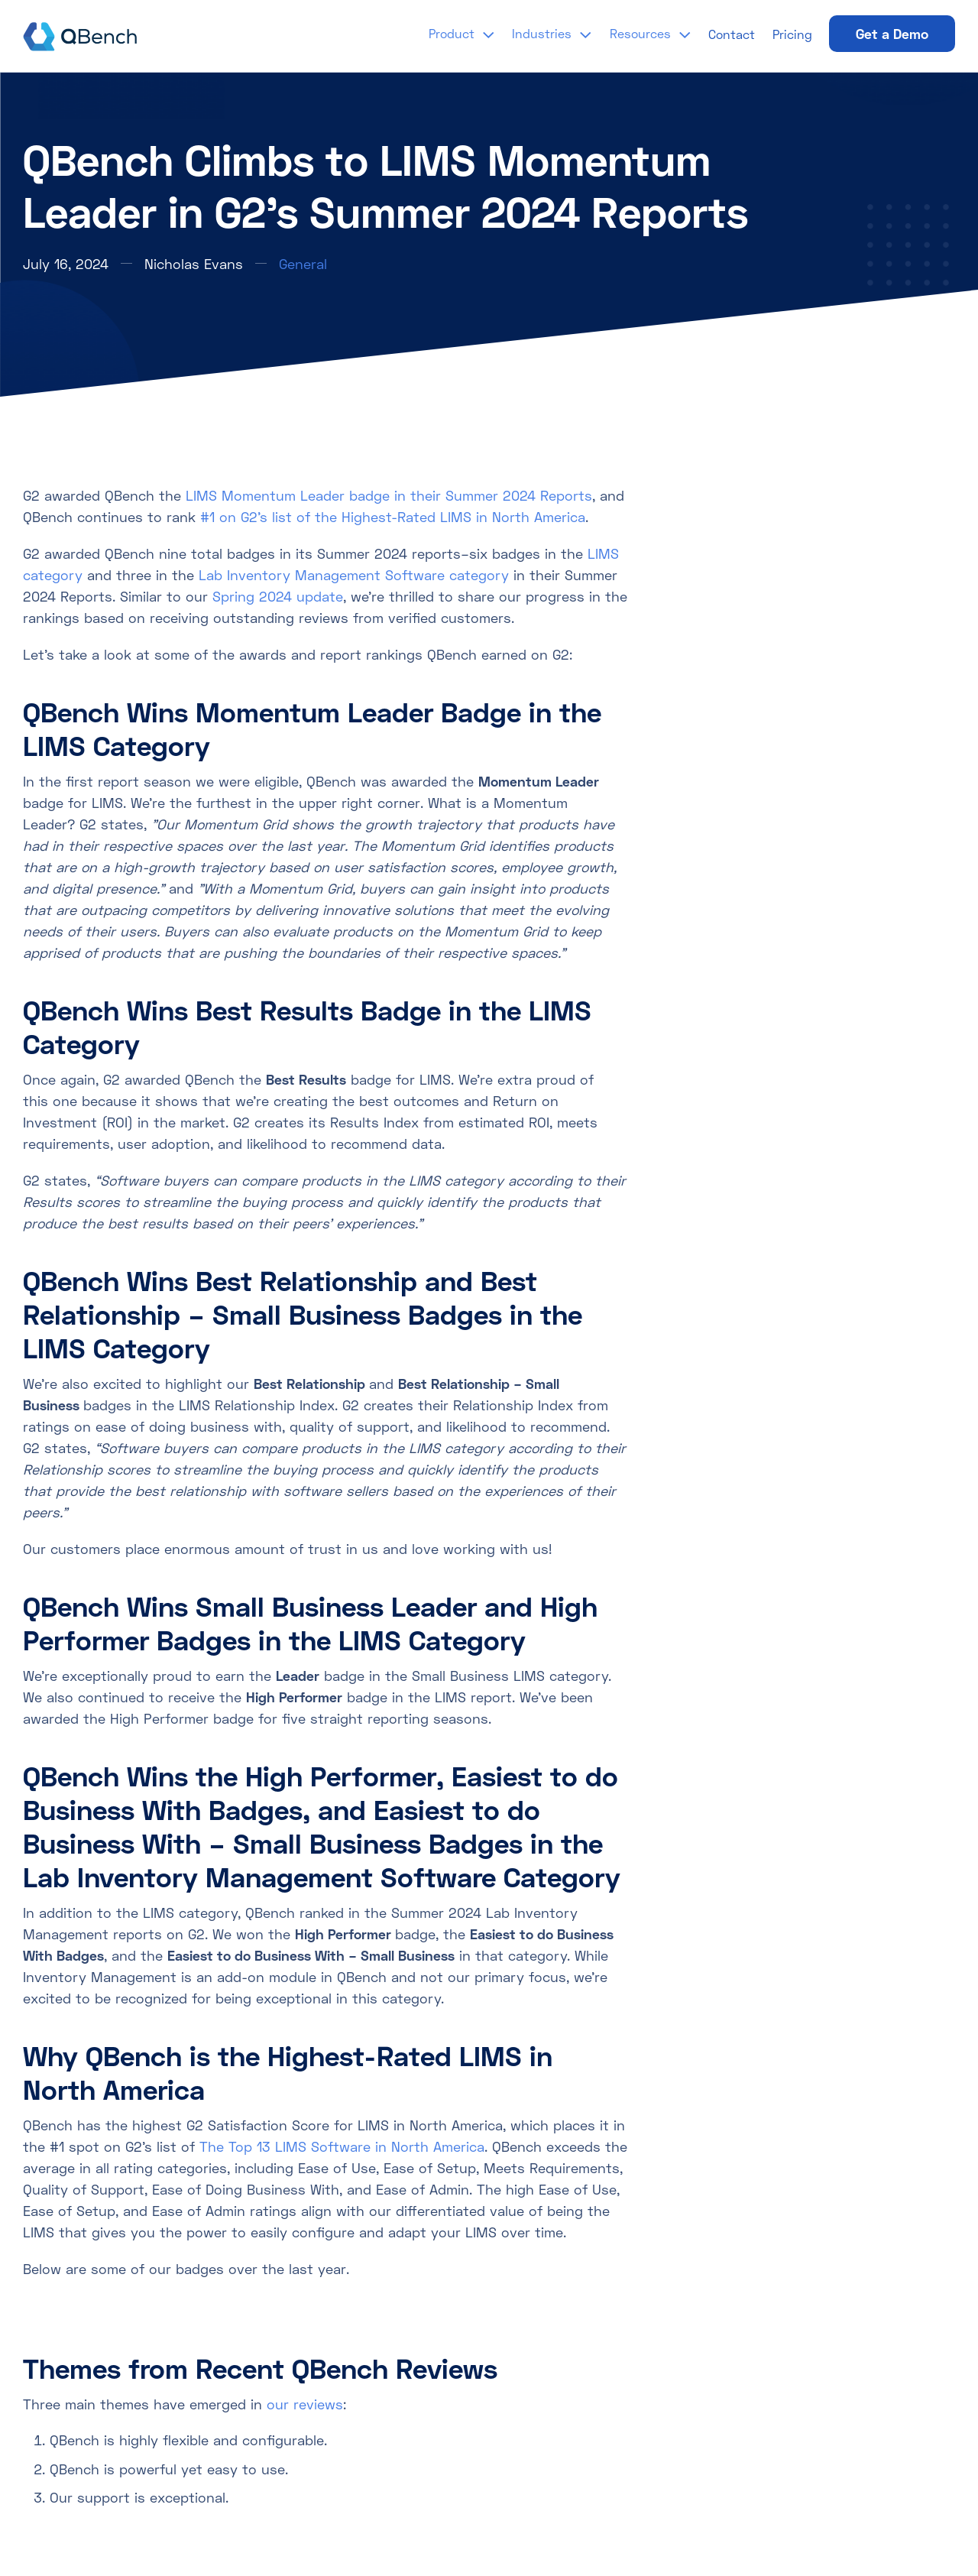  I want to click on General, so click(303, 263).